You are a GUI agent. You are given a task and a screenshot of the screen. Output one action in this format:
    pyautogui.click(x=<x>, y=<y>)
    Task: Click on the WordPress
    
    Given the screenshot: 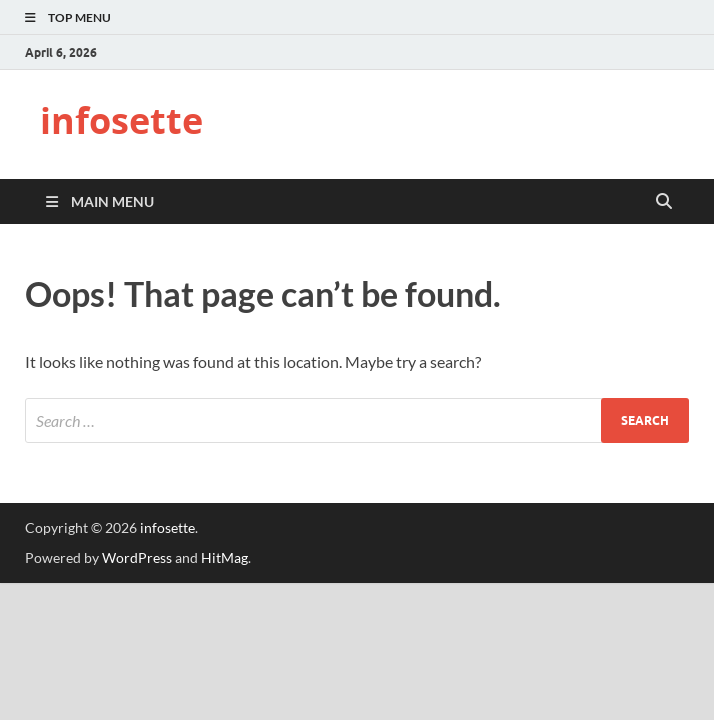 What is the action you would take?
    pyautogui.click(x=137, y=557)
    